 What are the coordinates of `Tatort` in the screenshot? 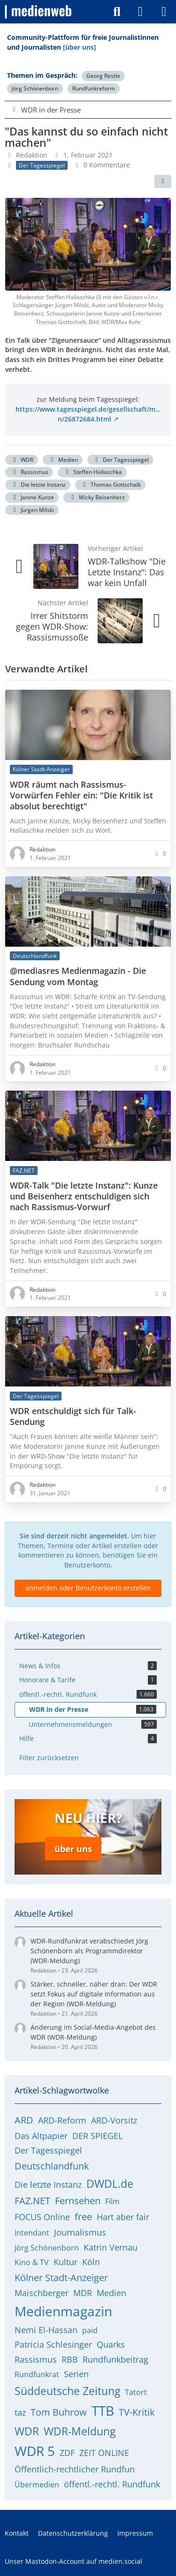 It's located at (136, 2392).